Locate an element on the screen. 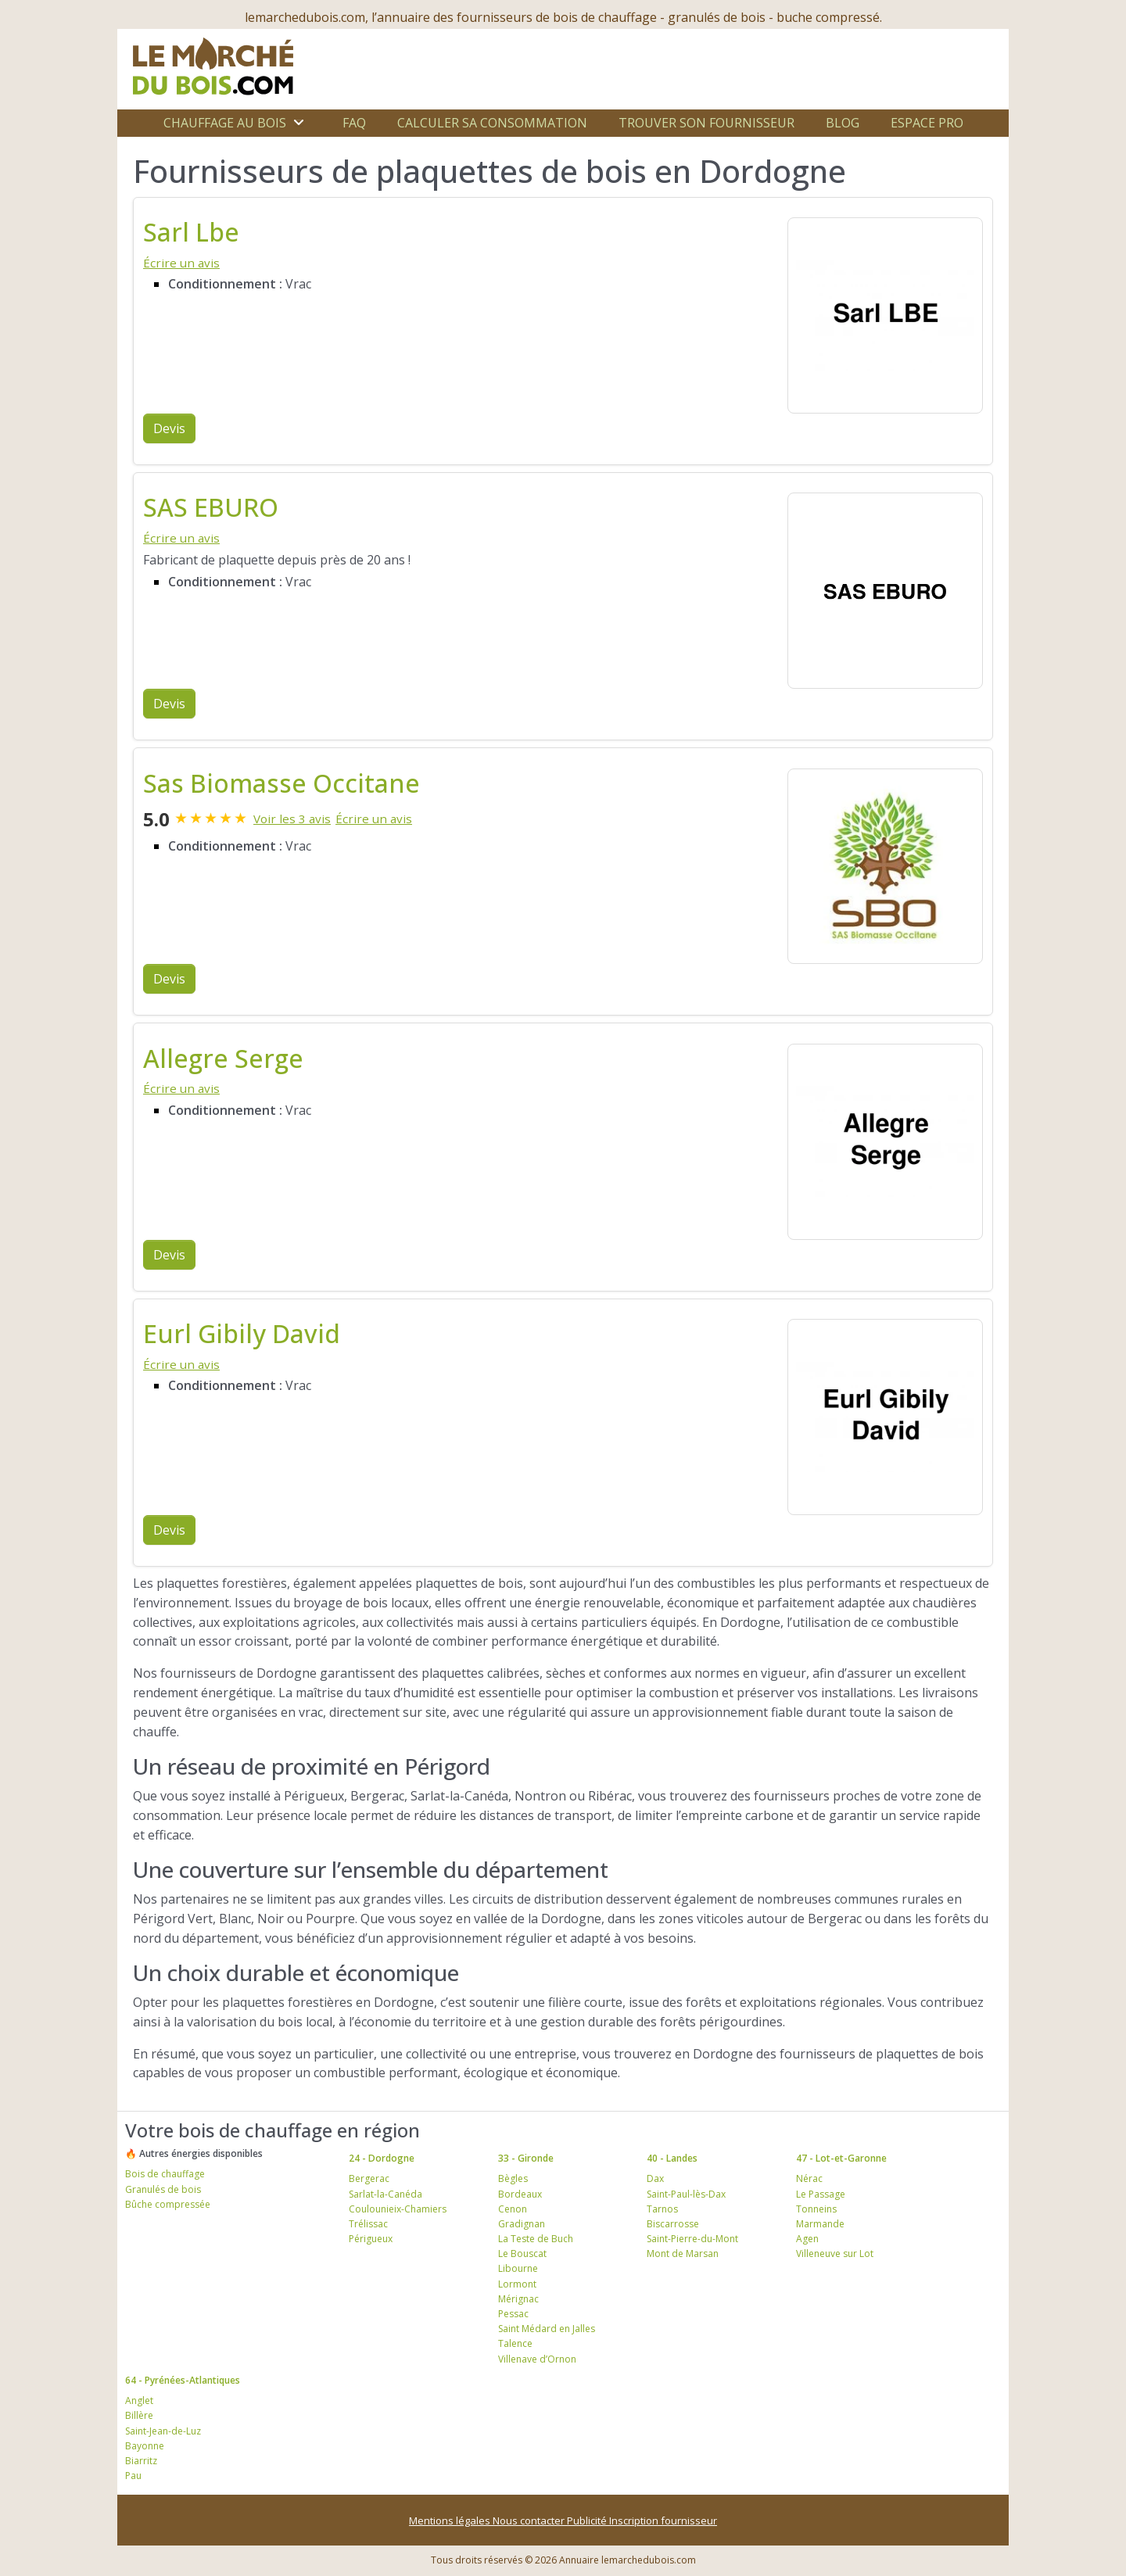 This screenshot has height=2576, width=1126. Tonneins is located at coordinates (816, 2209).